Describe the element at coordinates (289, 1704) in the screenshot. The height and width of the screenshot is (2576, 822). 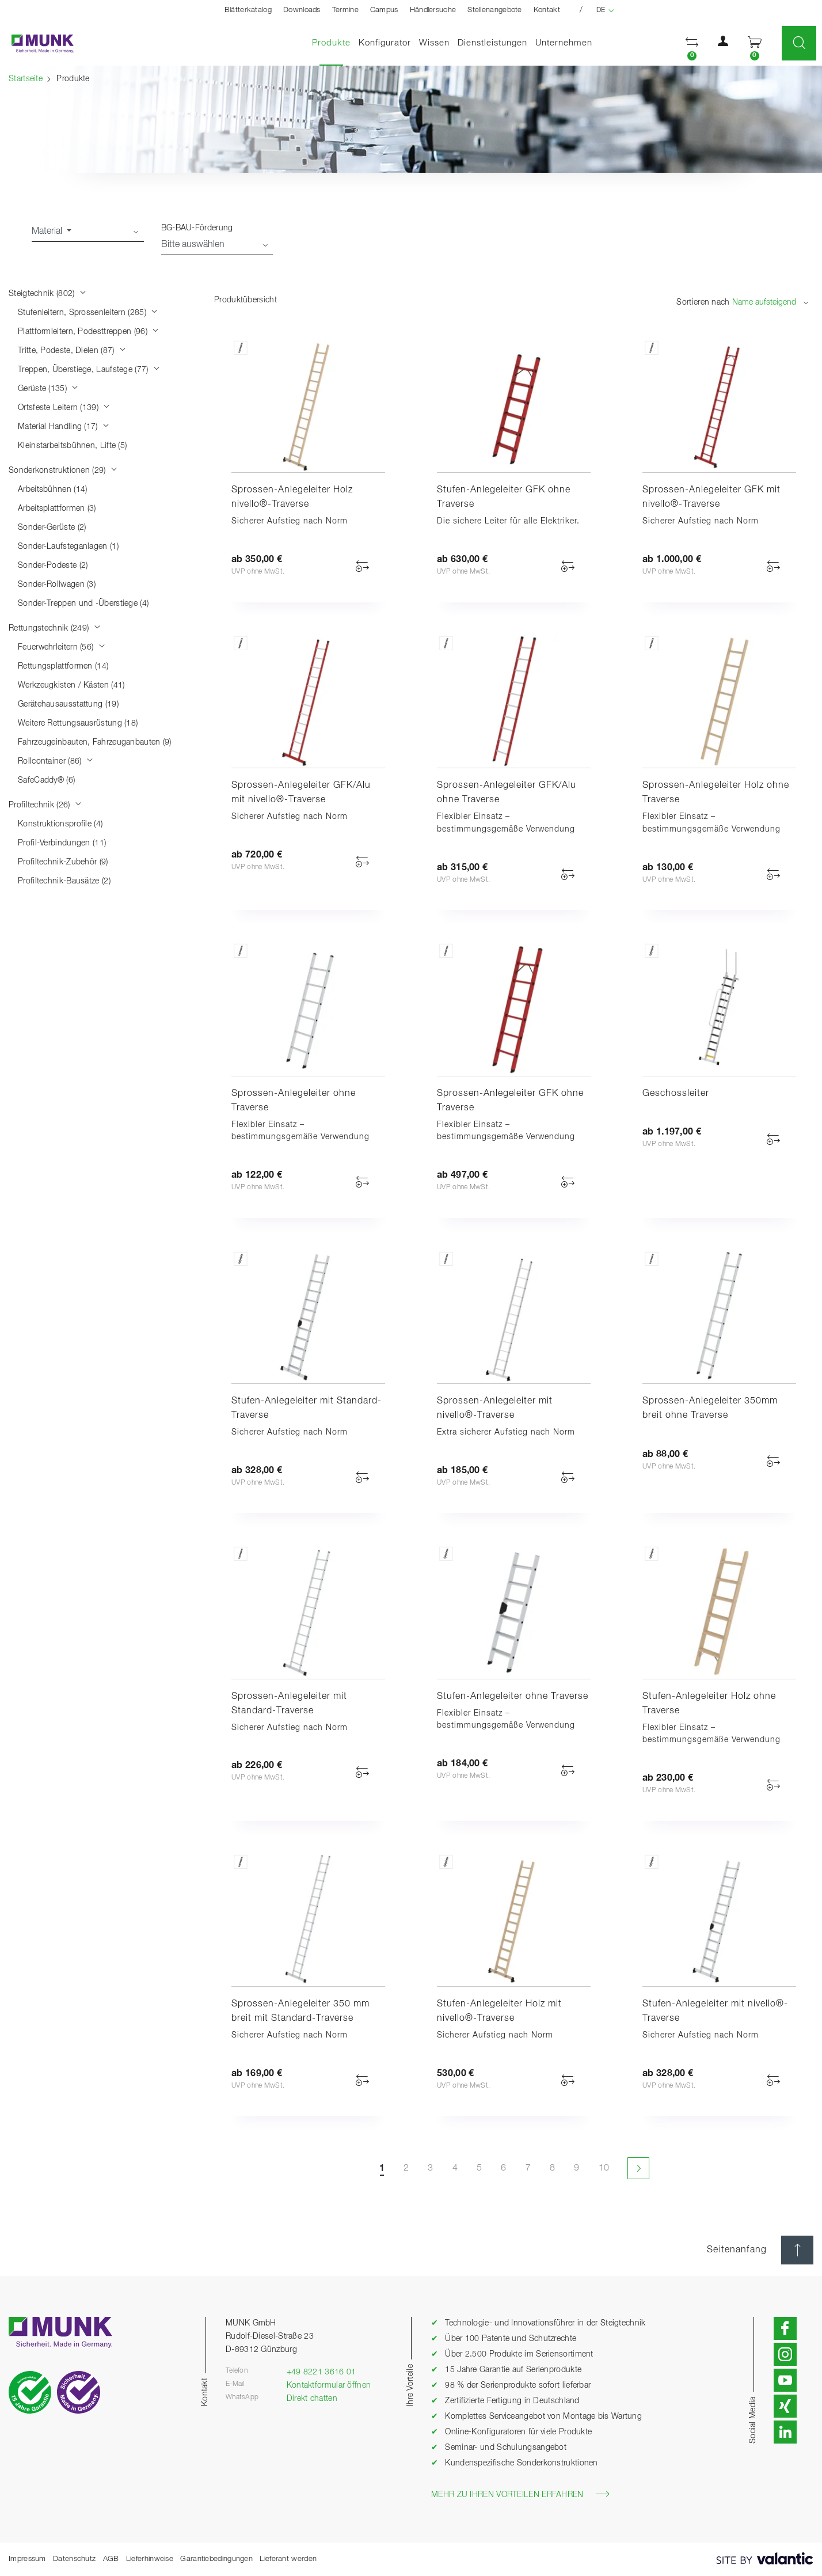
I see `Sprossen-Anlegeleiter mit Standard-Traverse` at that location.